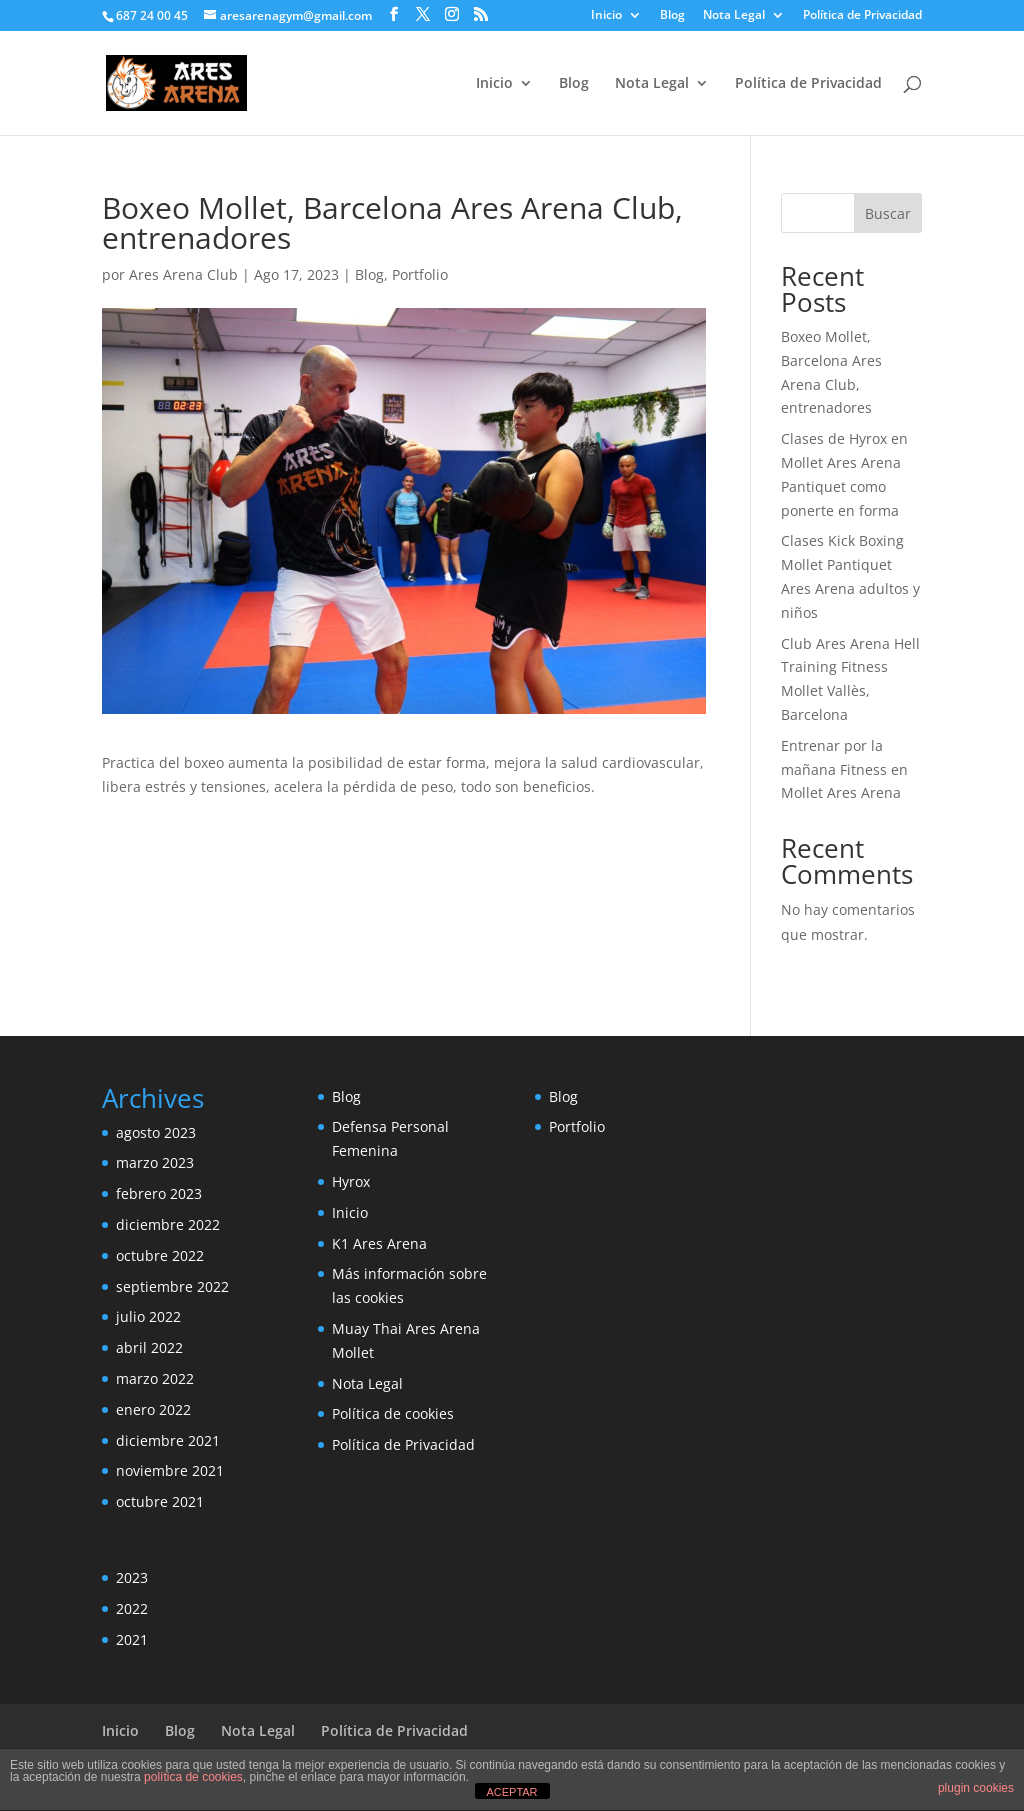 The width and height of the screenshot is (1024, 1811). What do you see at coordinates (159, 1193) in the screenshot?
I see `febrero 2023` at bounding box center [159, 1193].